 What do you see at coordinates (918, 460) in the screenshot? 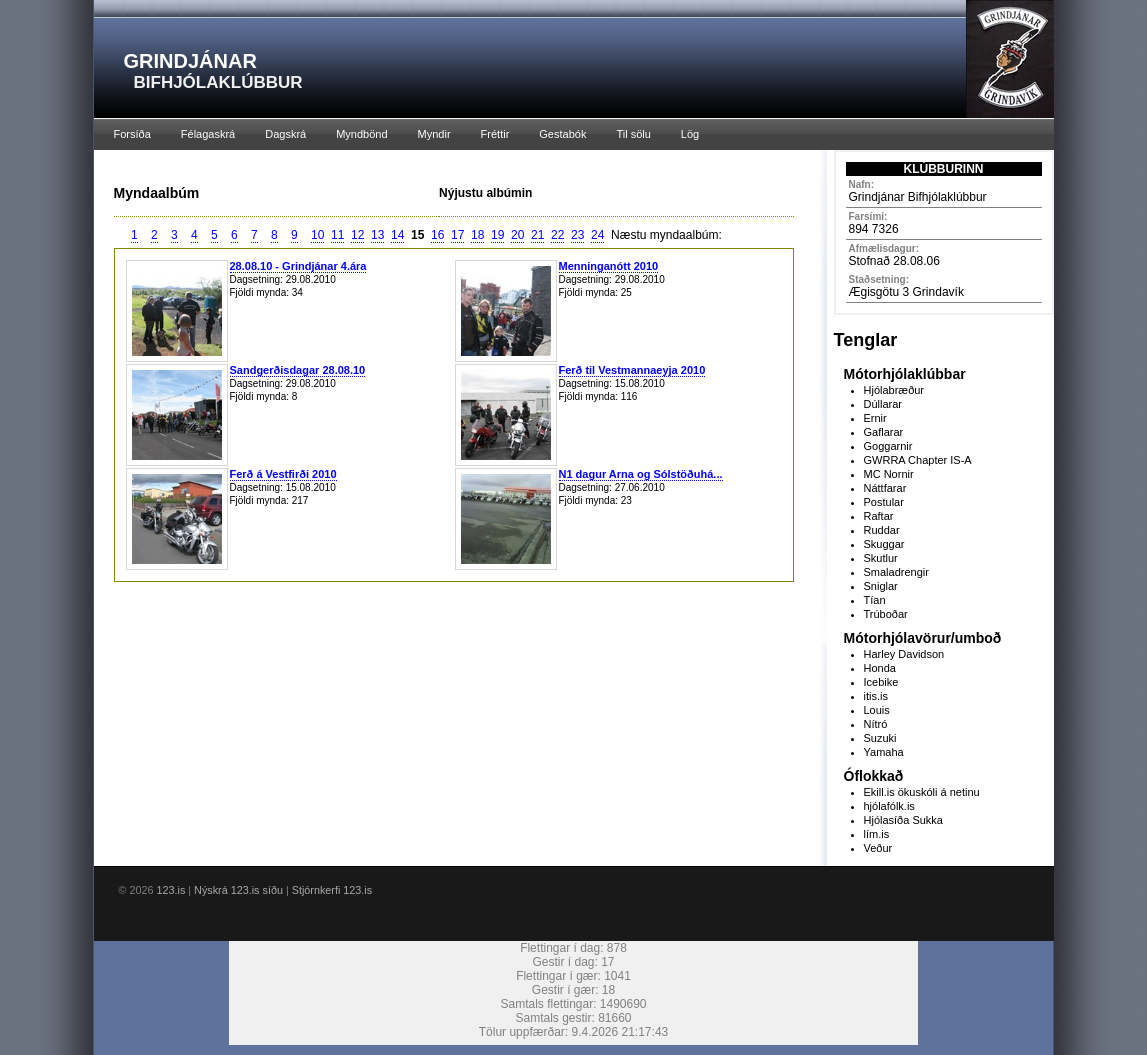
I see `GWRRA Chapter IS-A` at bounding box center [918, 460].